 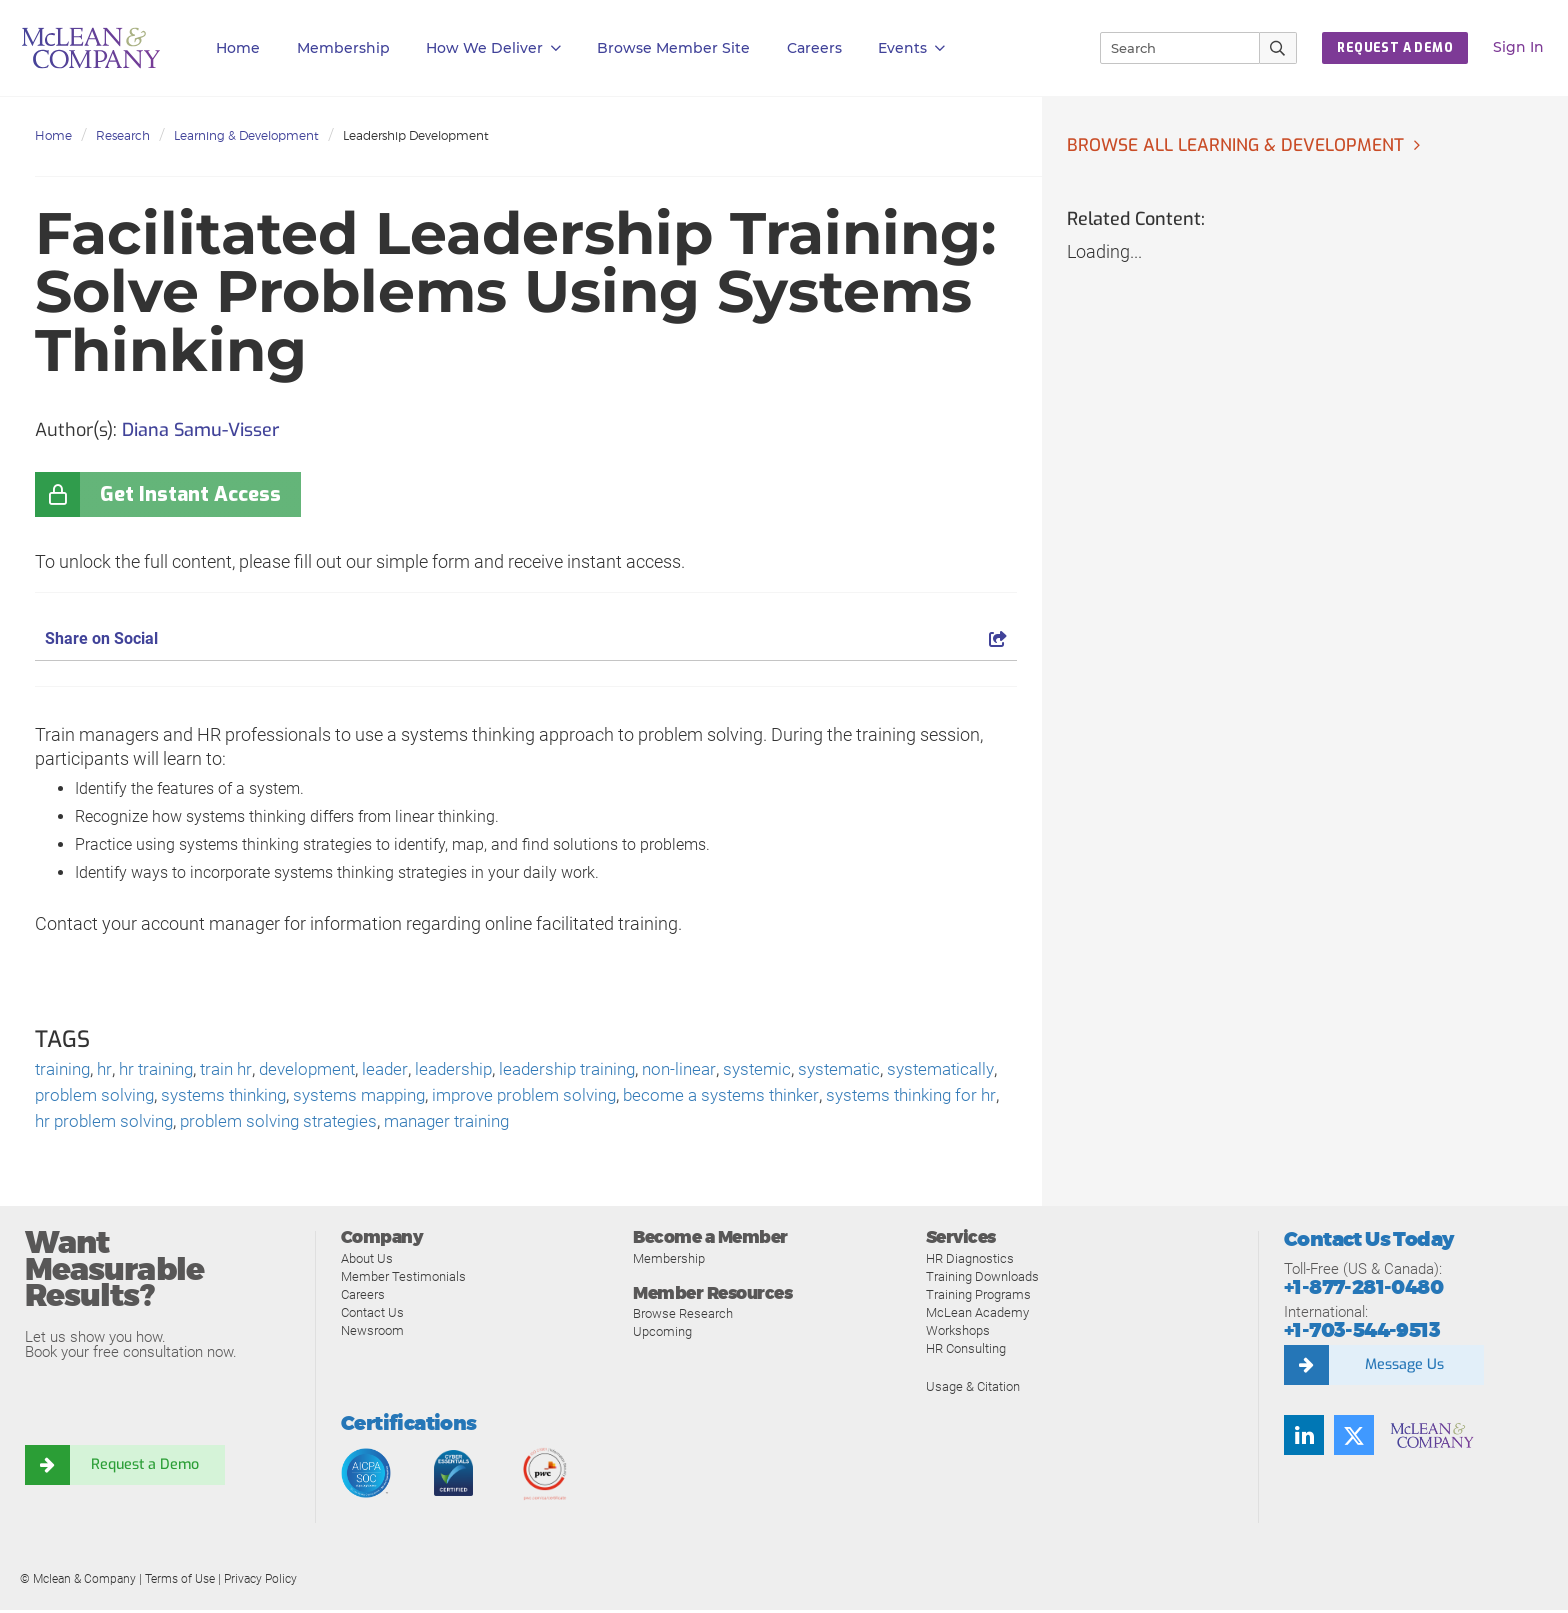 I want to click on [LinkedIn], so click(x=1304, y=1439).